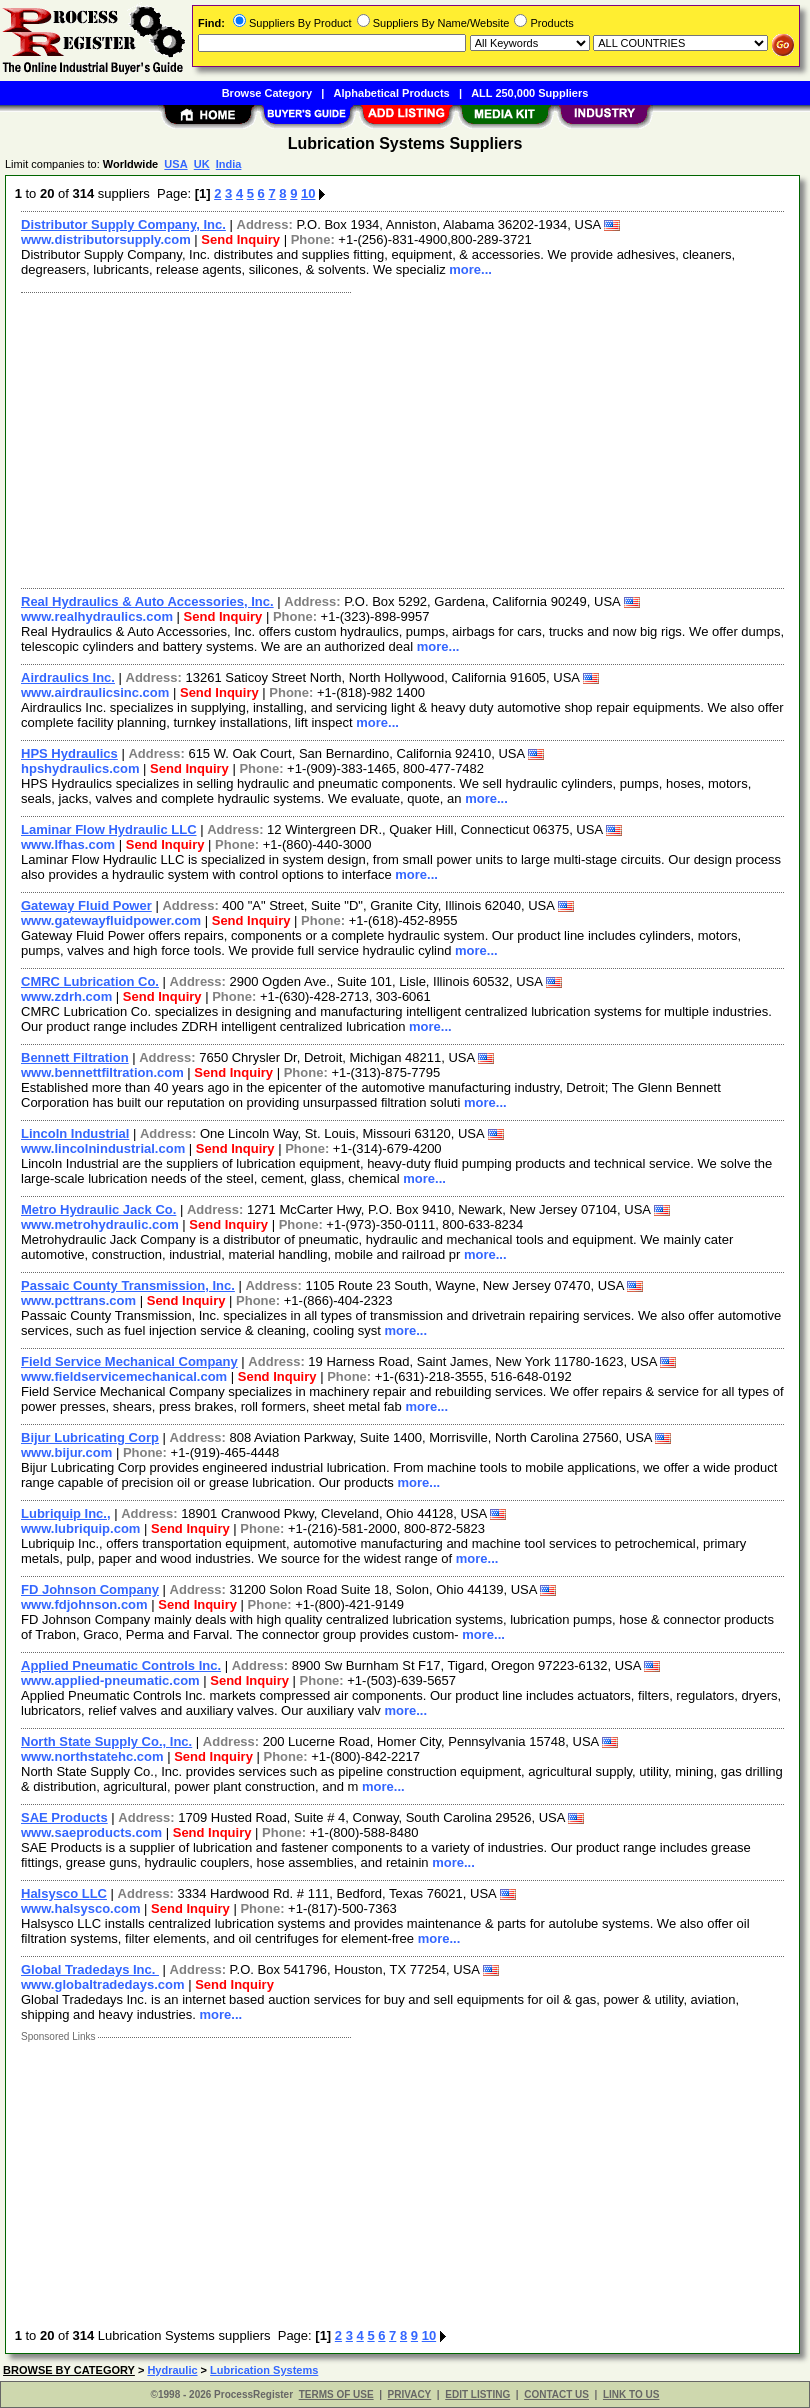  What do you see at coordinates (64, 1817) in the screenshot?
I see `SAE Products` at bounding box center [64, 1817].